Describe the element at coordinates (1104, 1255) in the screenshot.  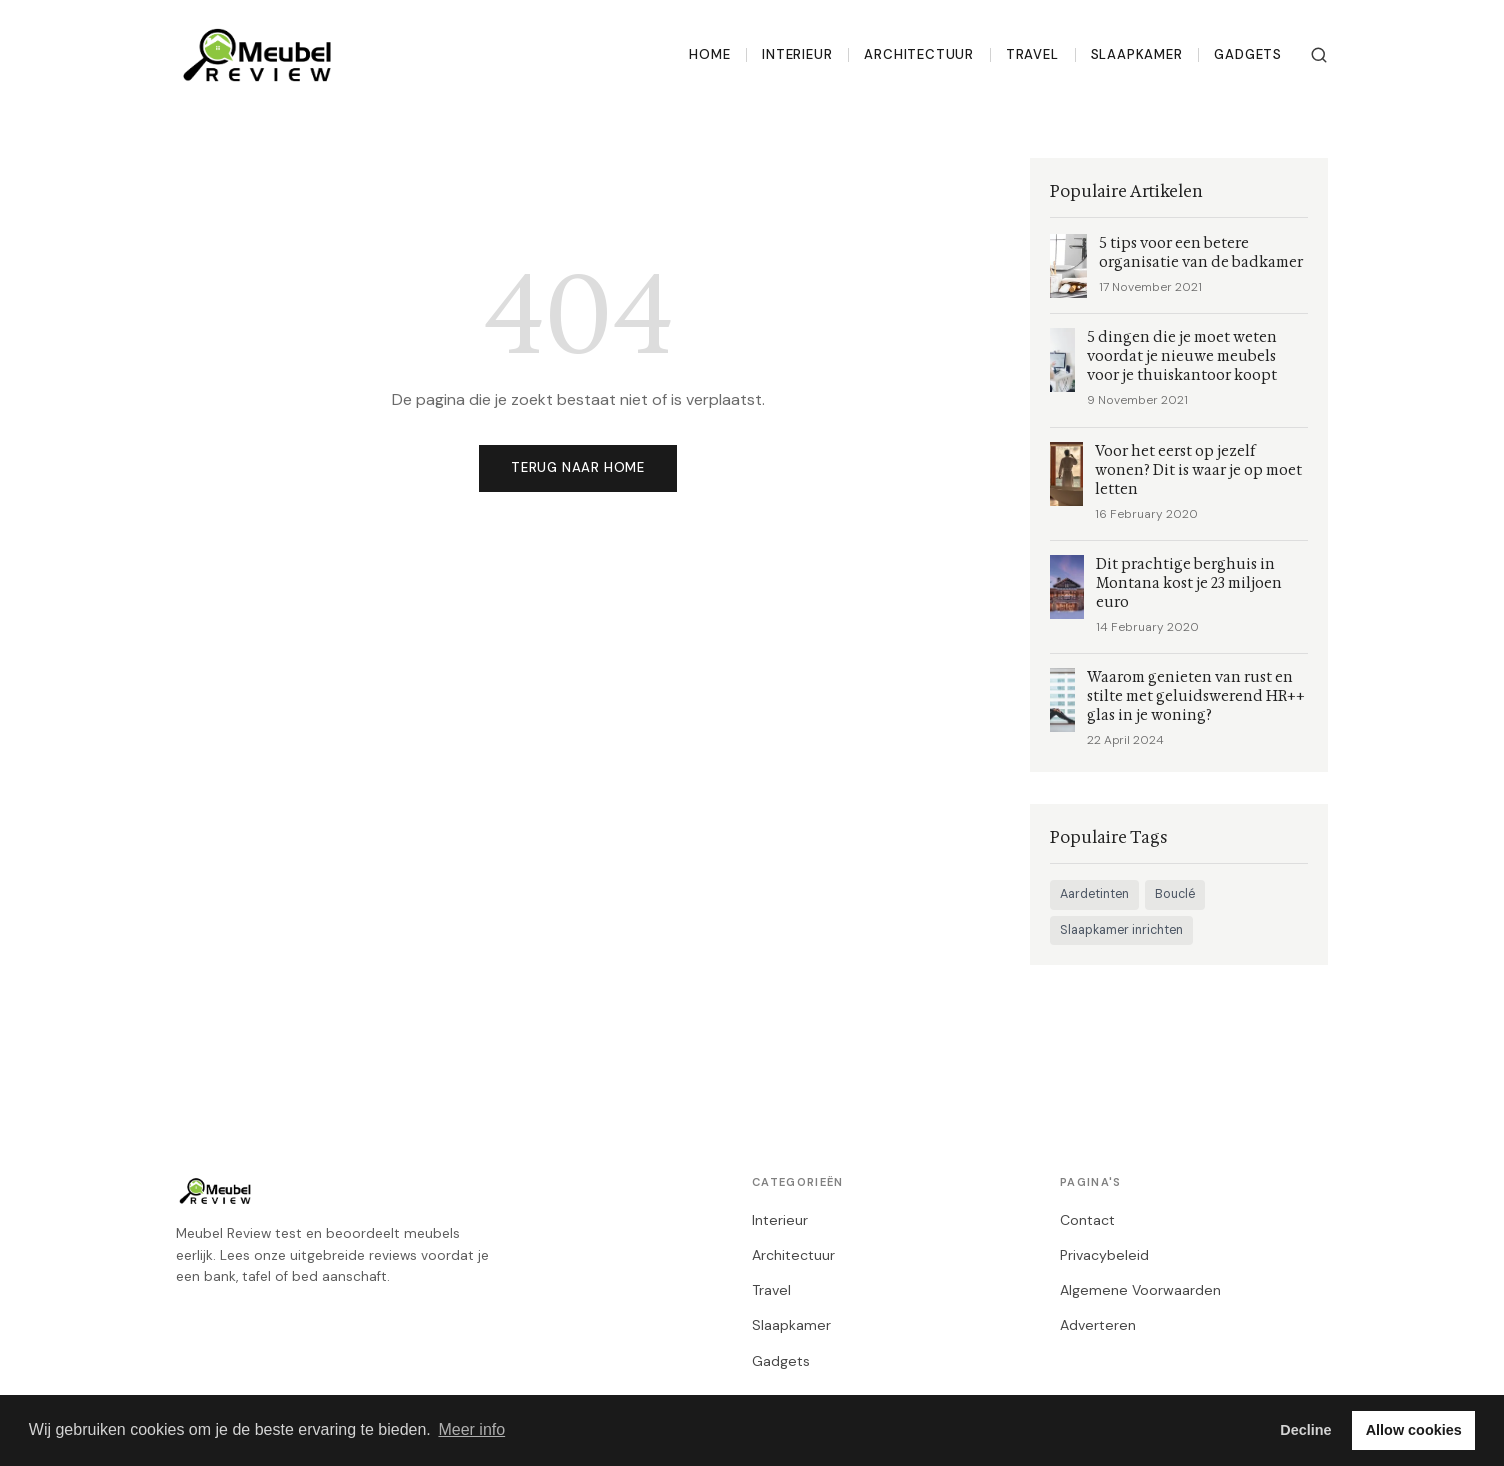
I see `Privacybeleid` at that location.